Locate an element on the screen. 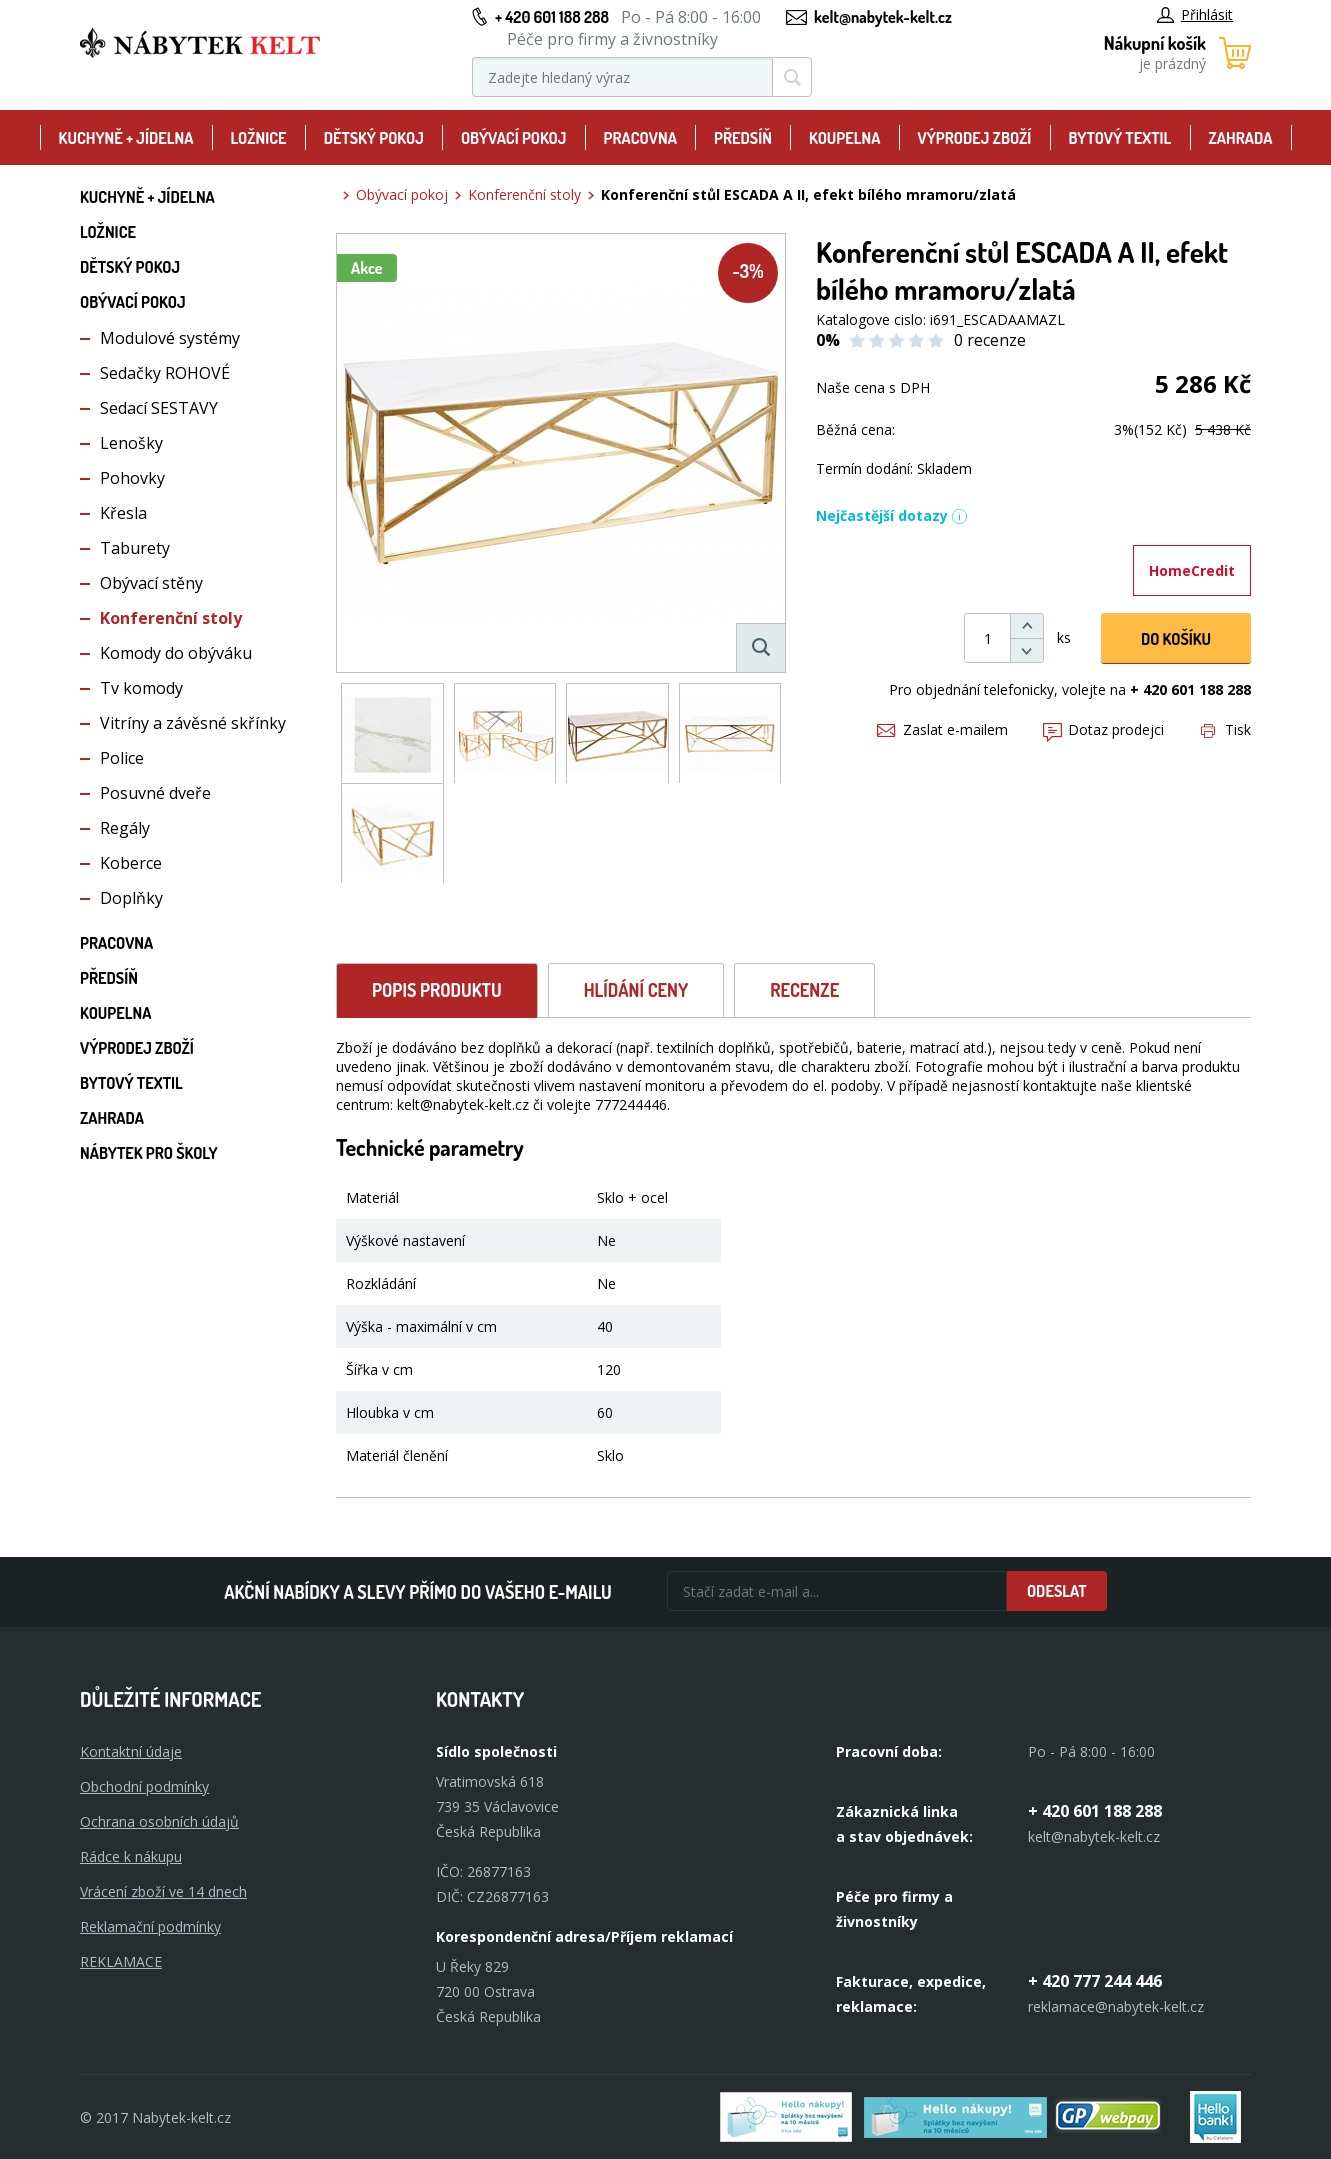  + 420 601 188 288 is located at coordinates (552, 17).